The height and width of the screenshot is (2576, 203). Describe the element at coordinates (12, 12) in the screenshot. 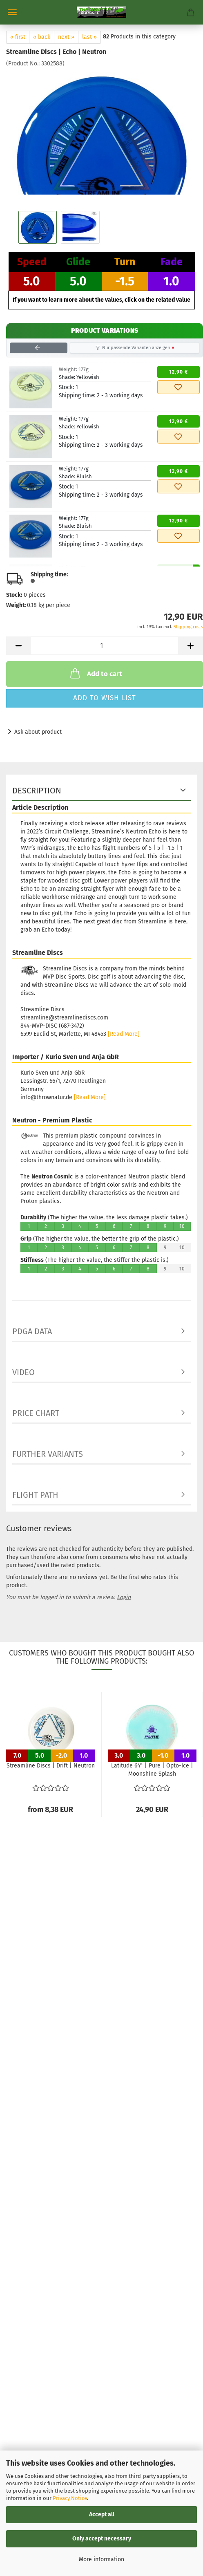

I see `Menu [Close Shopping cart]` at that location.